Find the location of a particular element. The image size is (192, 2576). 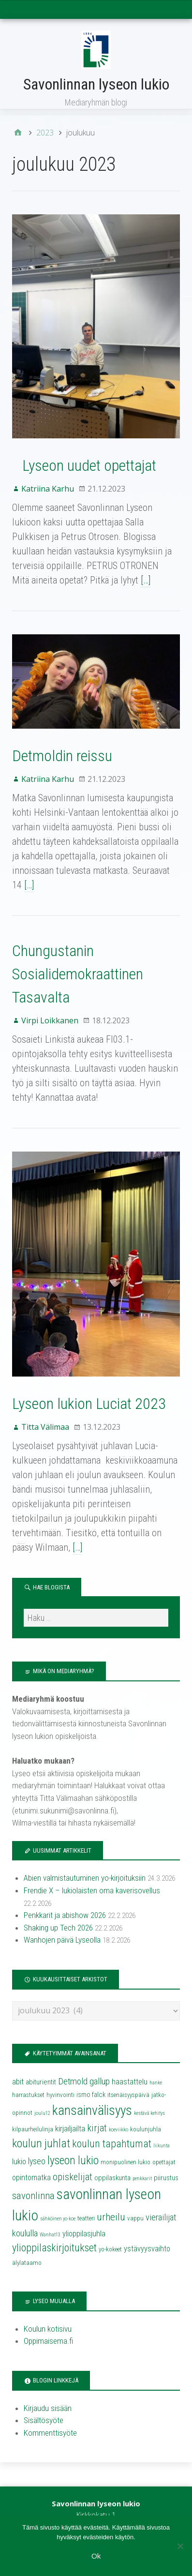

itsenäisyyspäivä [itsenäisyyspäivä (4 kohdetta)] is located at coordinates (128, 2094).